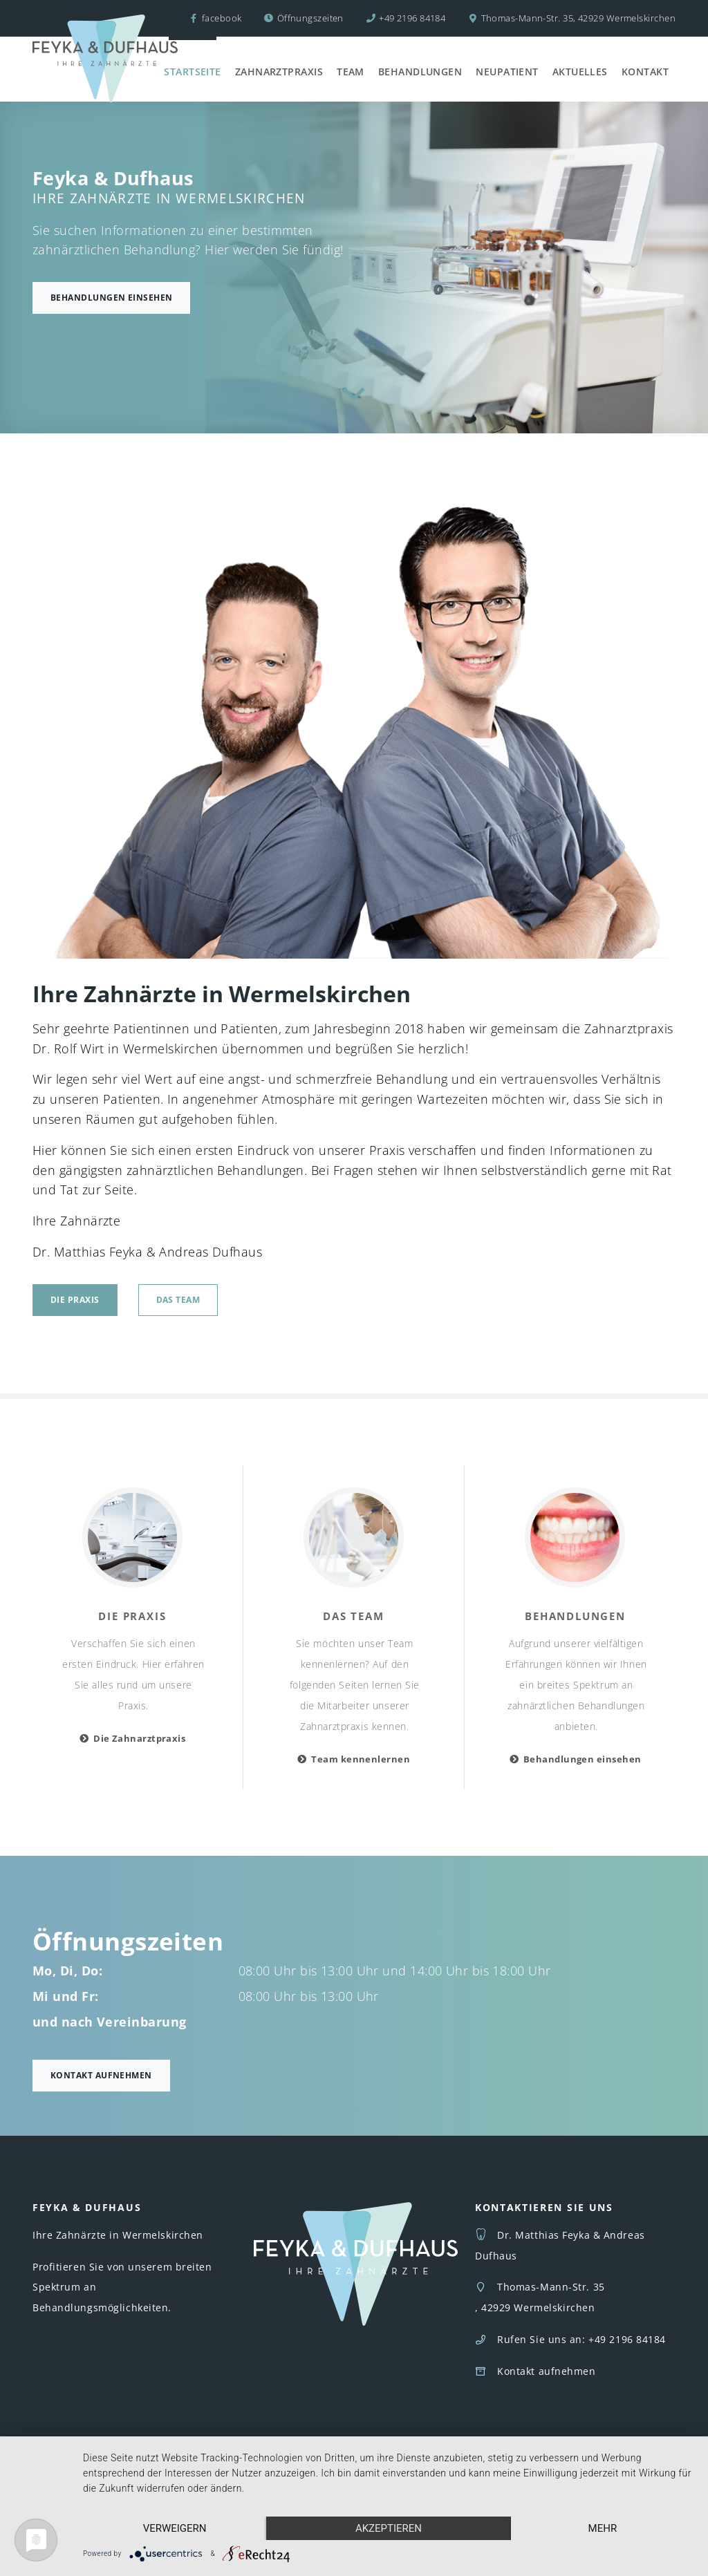 The width and height of the screenshot is (708, 2576). I want to click on Team kennenlernen, so click(360, 1759).